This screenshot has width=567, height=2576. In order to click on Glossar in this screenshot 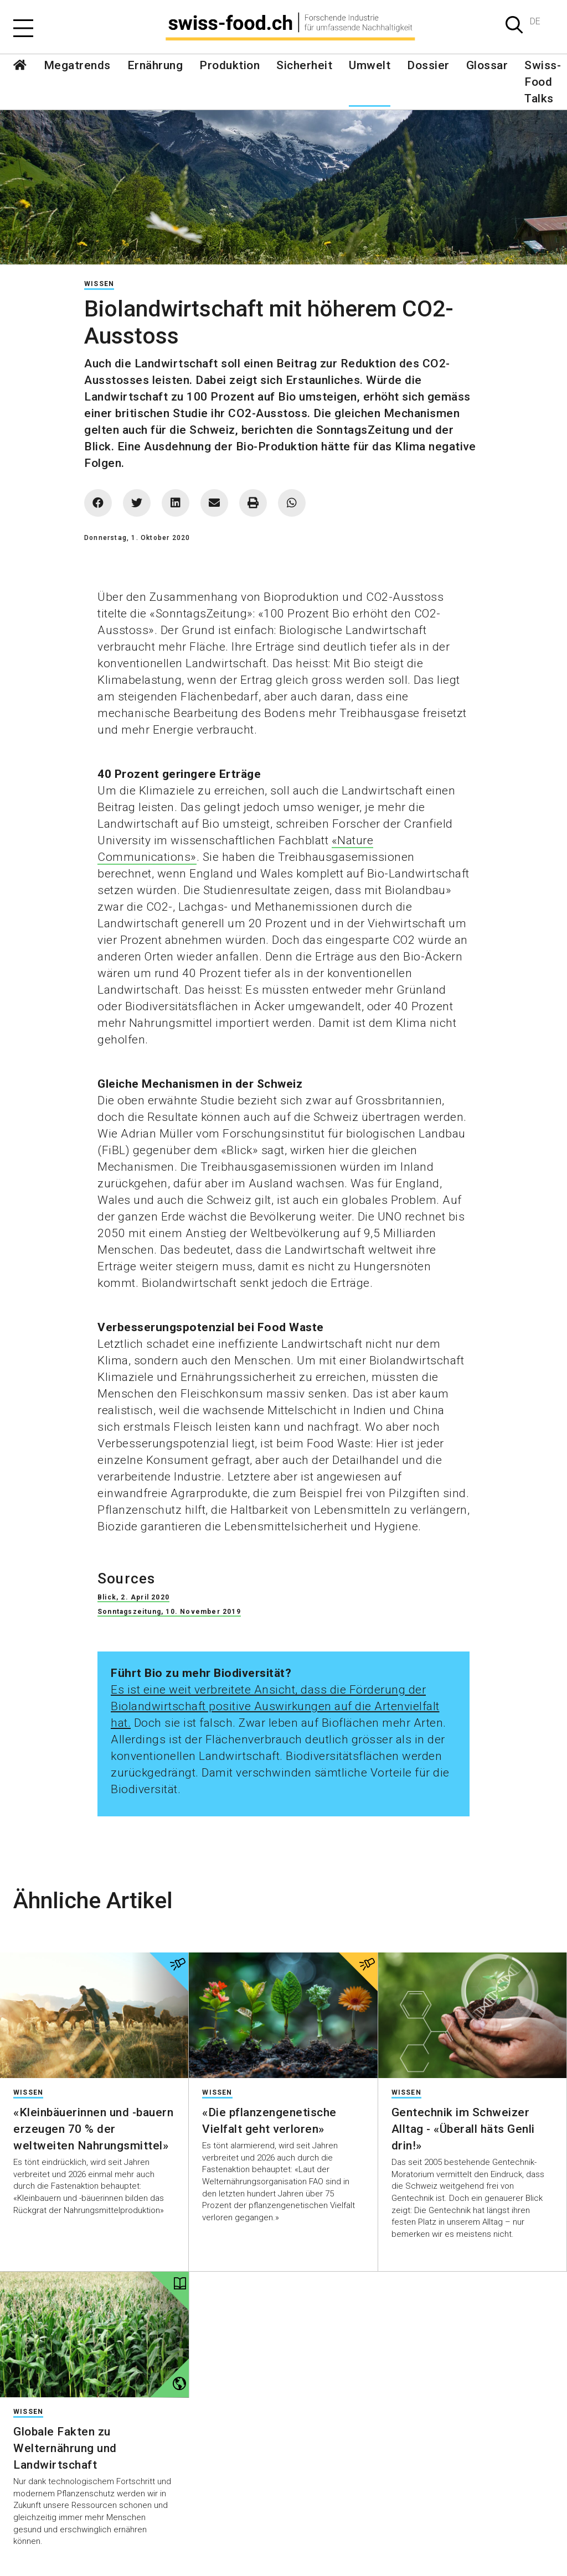, I will do `click(487, 65)`.